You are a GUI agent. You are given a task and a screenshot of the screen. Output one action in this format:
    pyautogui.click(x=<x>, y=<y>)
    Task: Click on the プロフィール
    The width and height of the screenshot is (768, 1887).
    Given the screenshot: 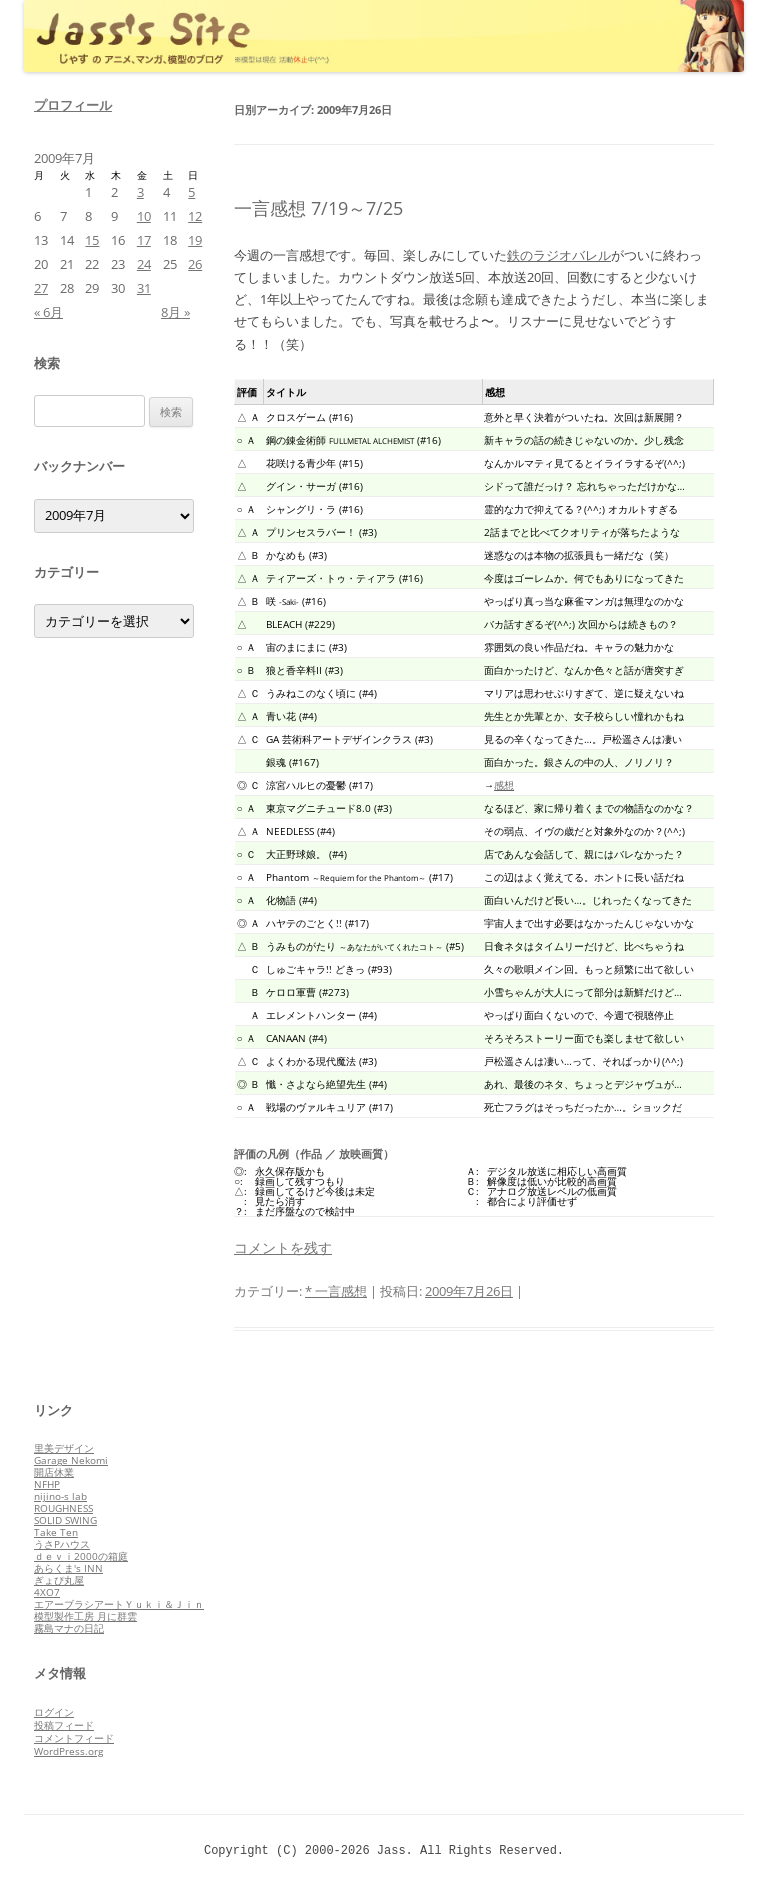 What is the action you would take?
    pyautogui.click(x=73, y=105)
    